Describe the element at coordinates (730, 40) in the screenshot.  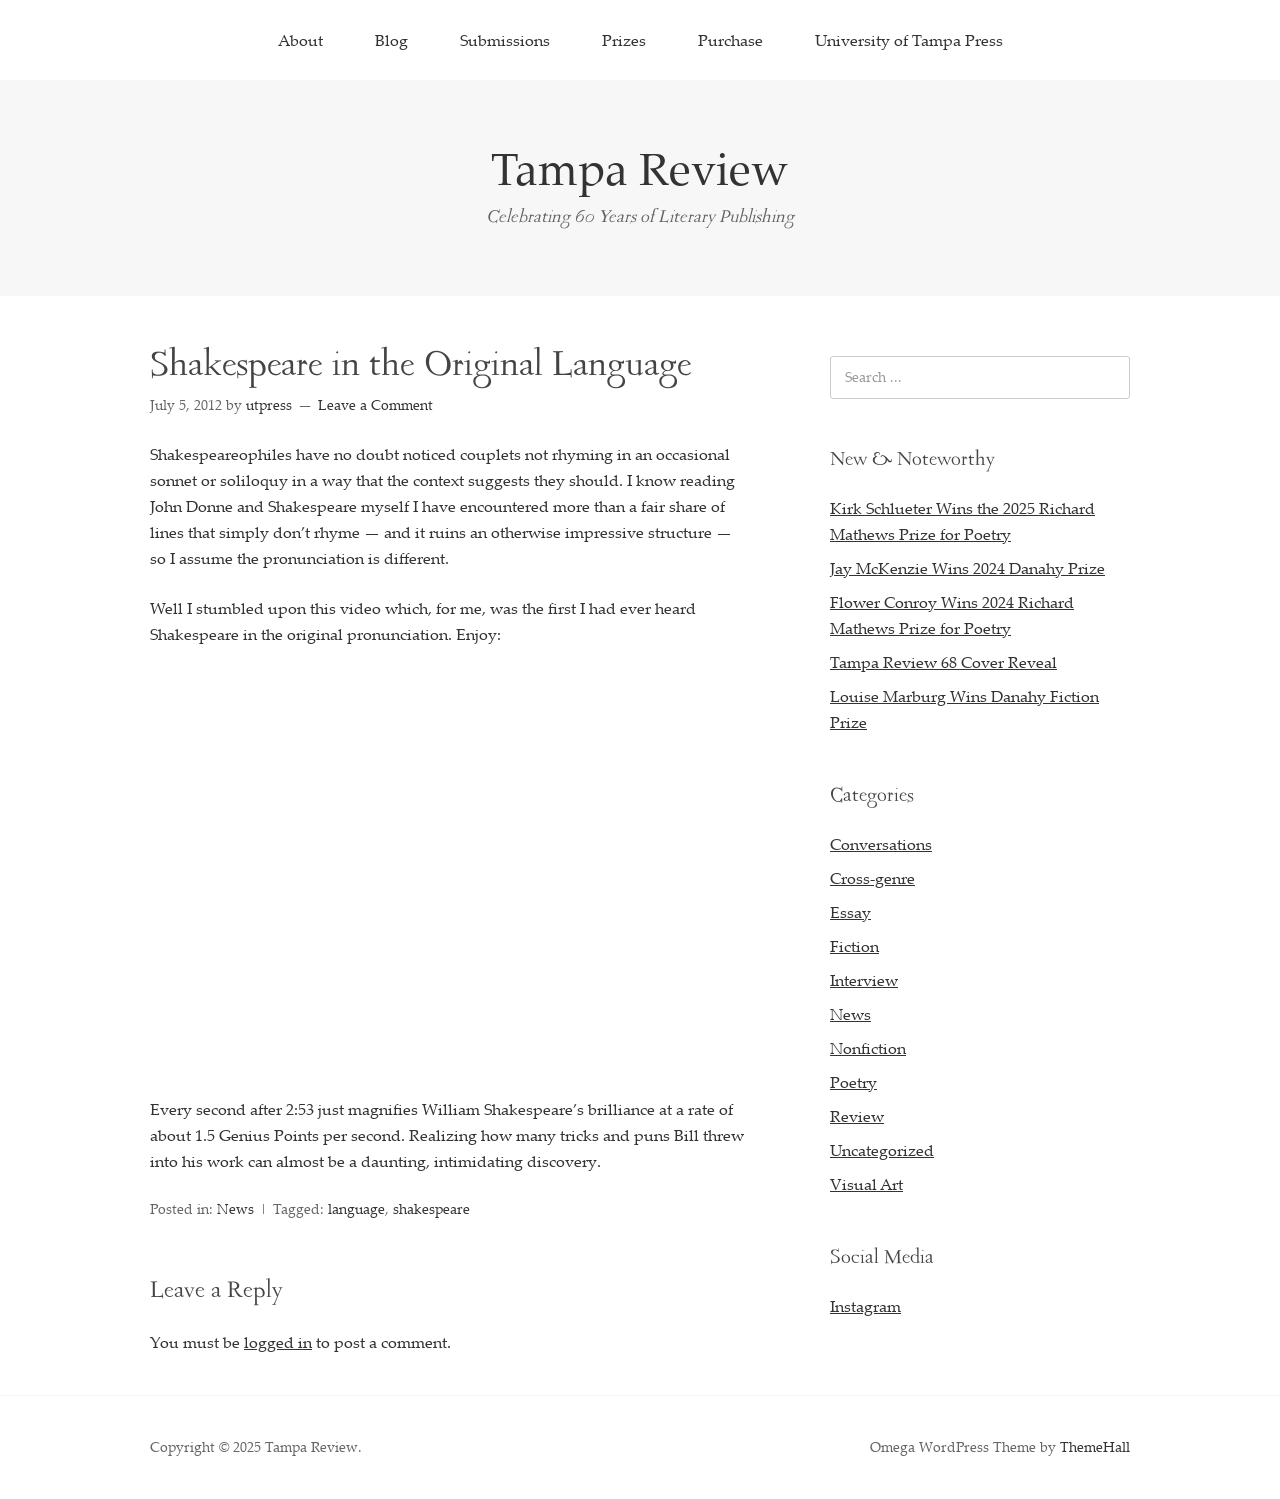
I see `Purchase` at that location.